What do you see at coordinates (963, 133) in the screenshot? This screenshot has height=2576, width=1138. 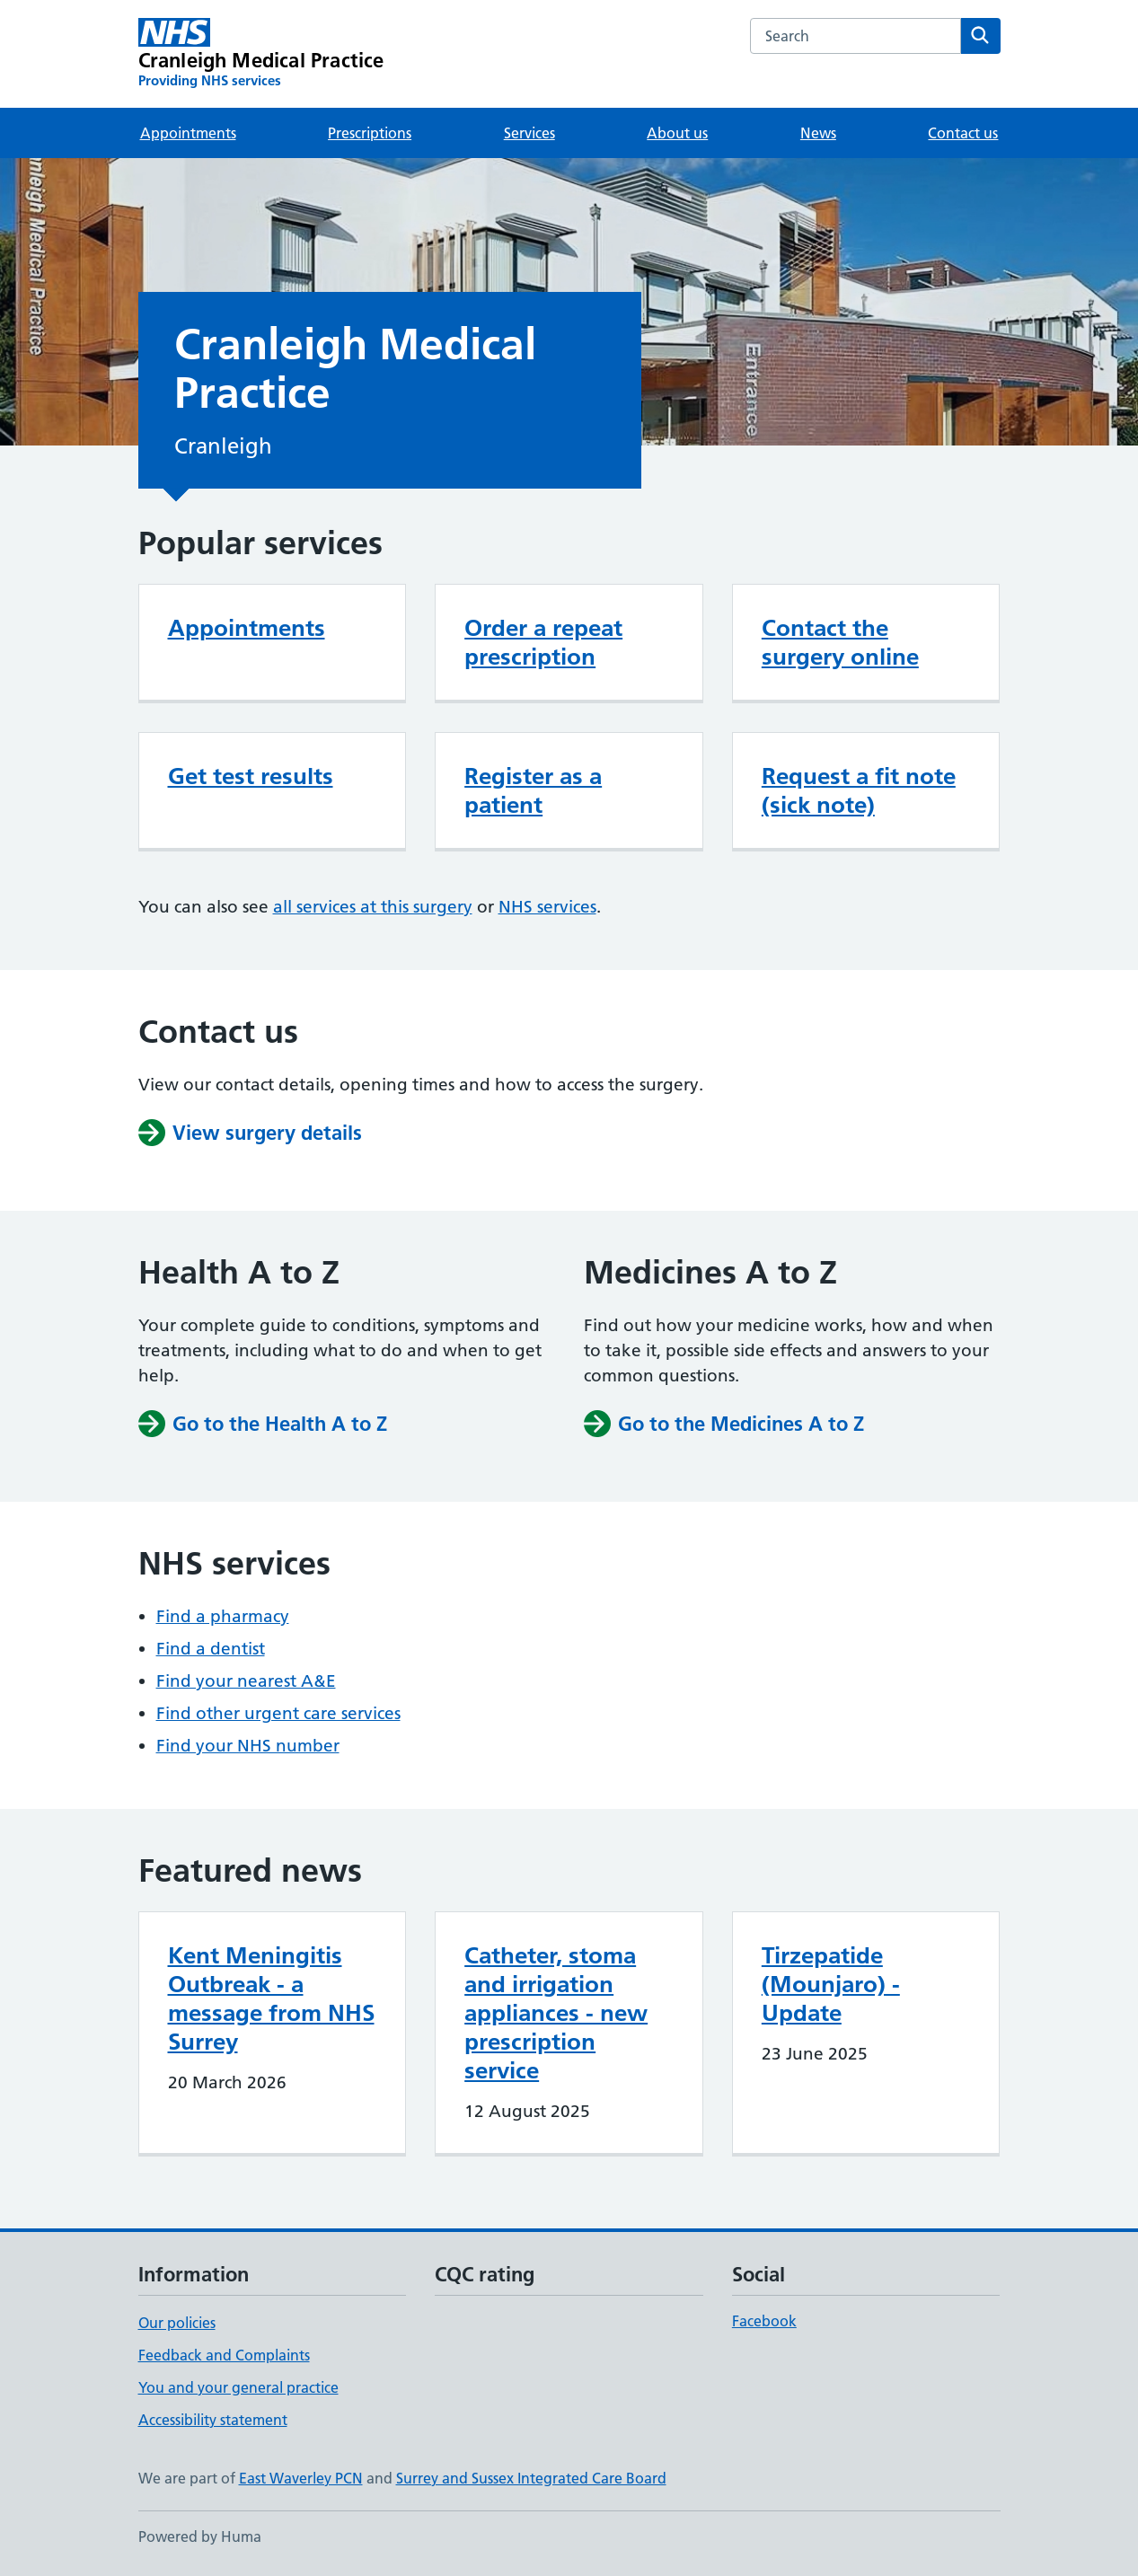 I see `Contact us` at bounding box center [963, 133].